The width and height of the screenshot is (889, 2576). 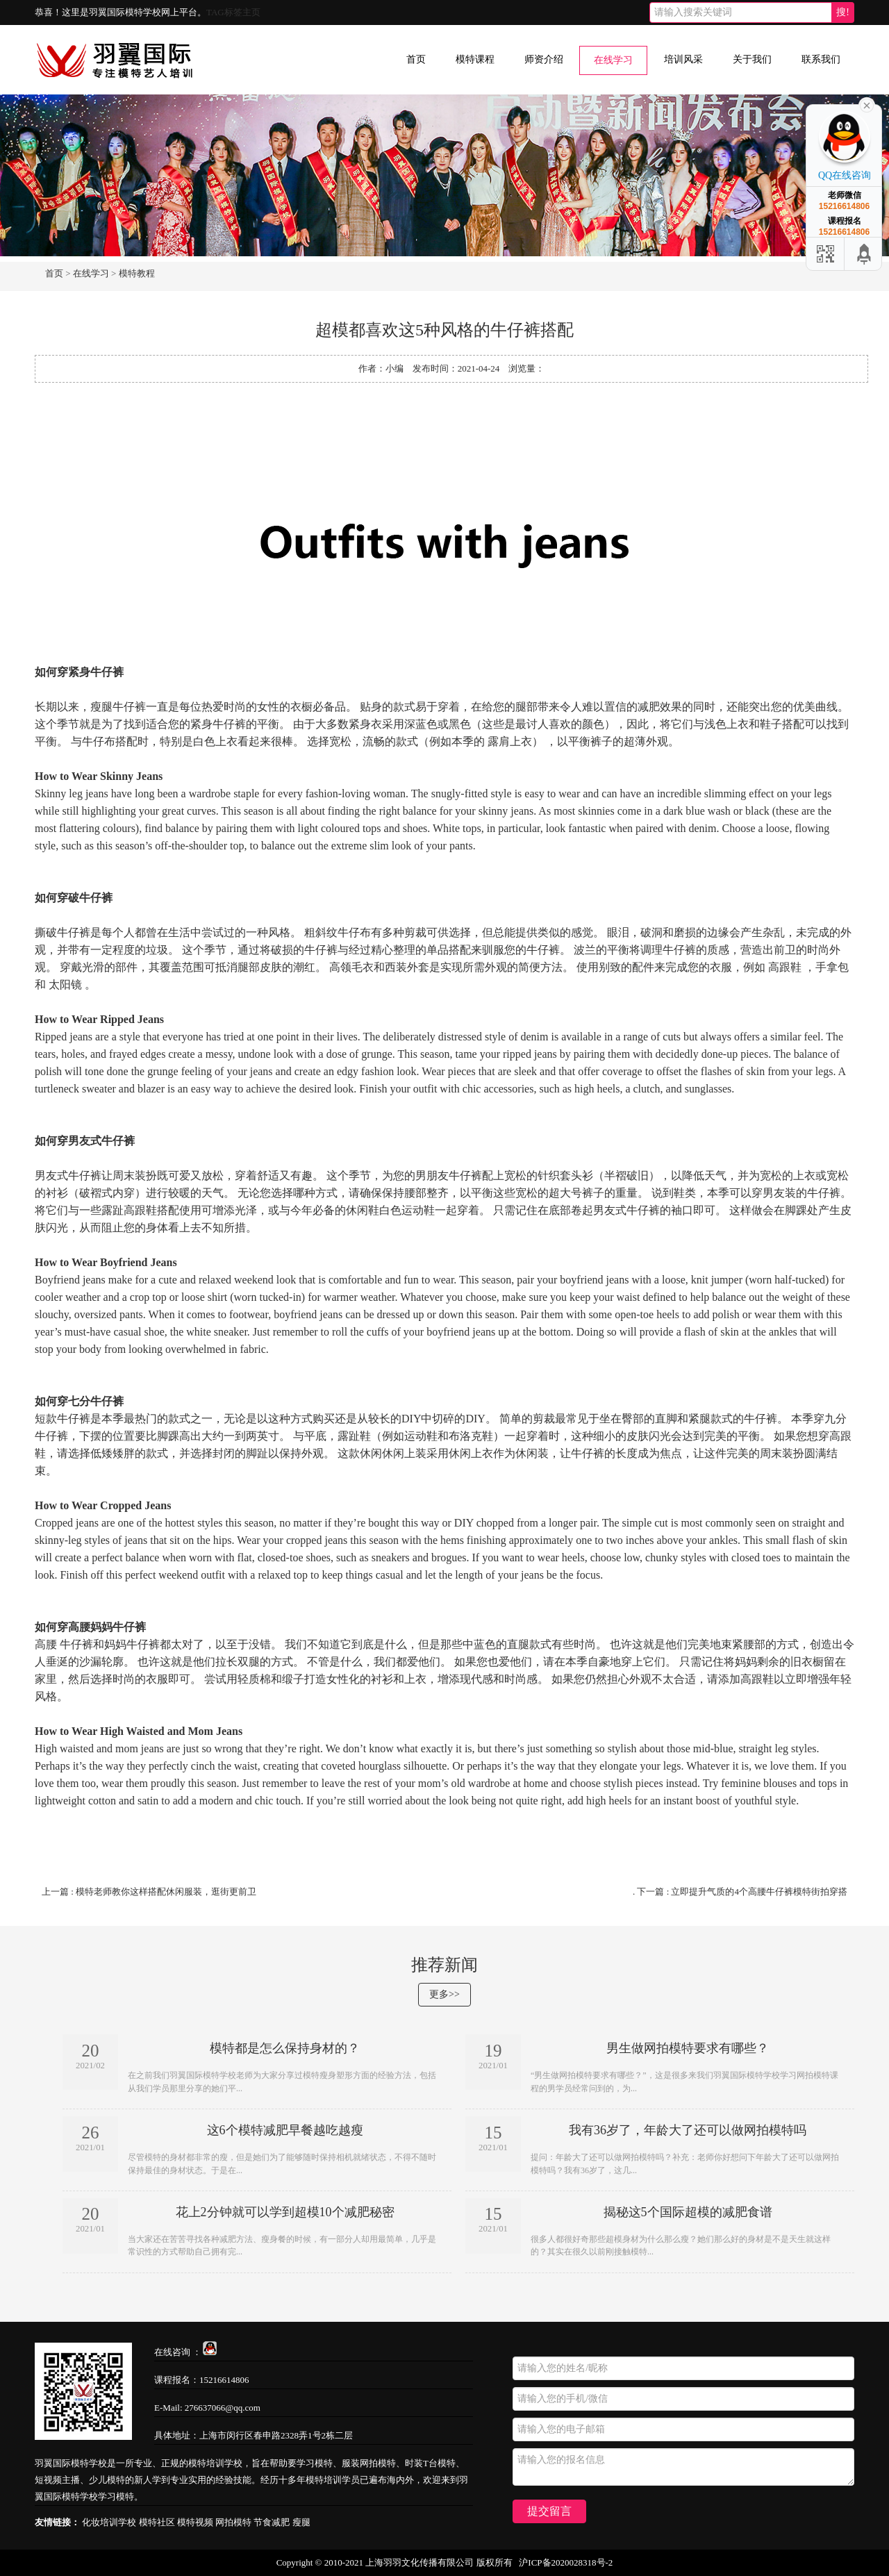 What do you see at coordinates (543, 59) in the screenshot?
I see `师资介绍` at bounding box center [543, 59].